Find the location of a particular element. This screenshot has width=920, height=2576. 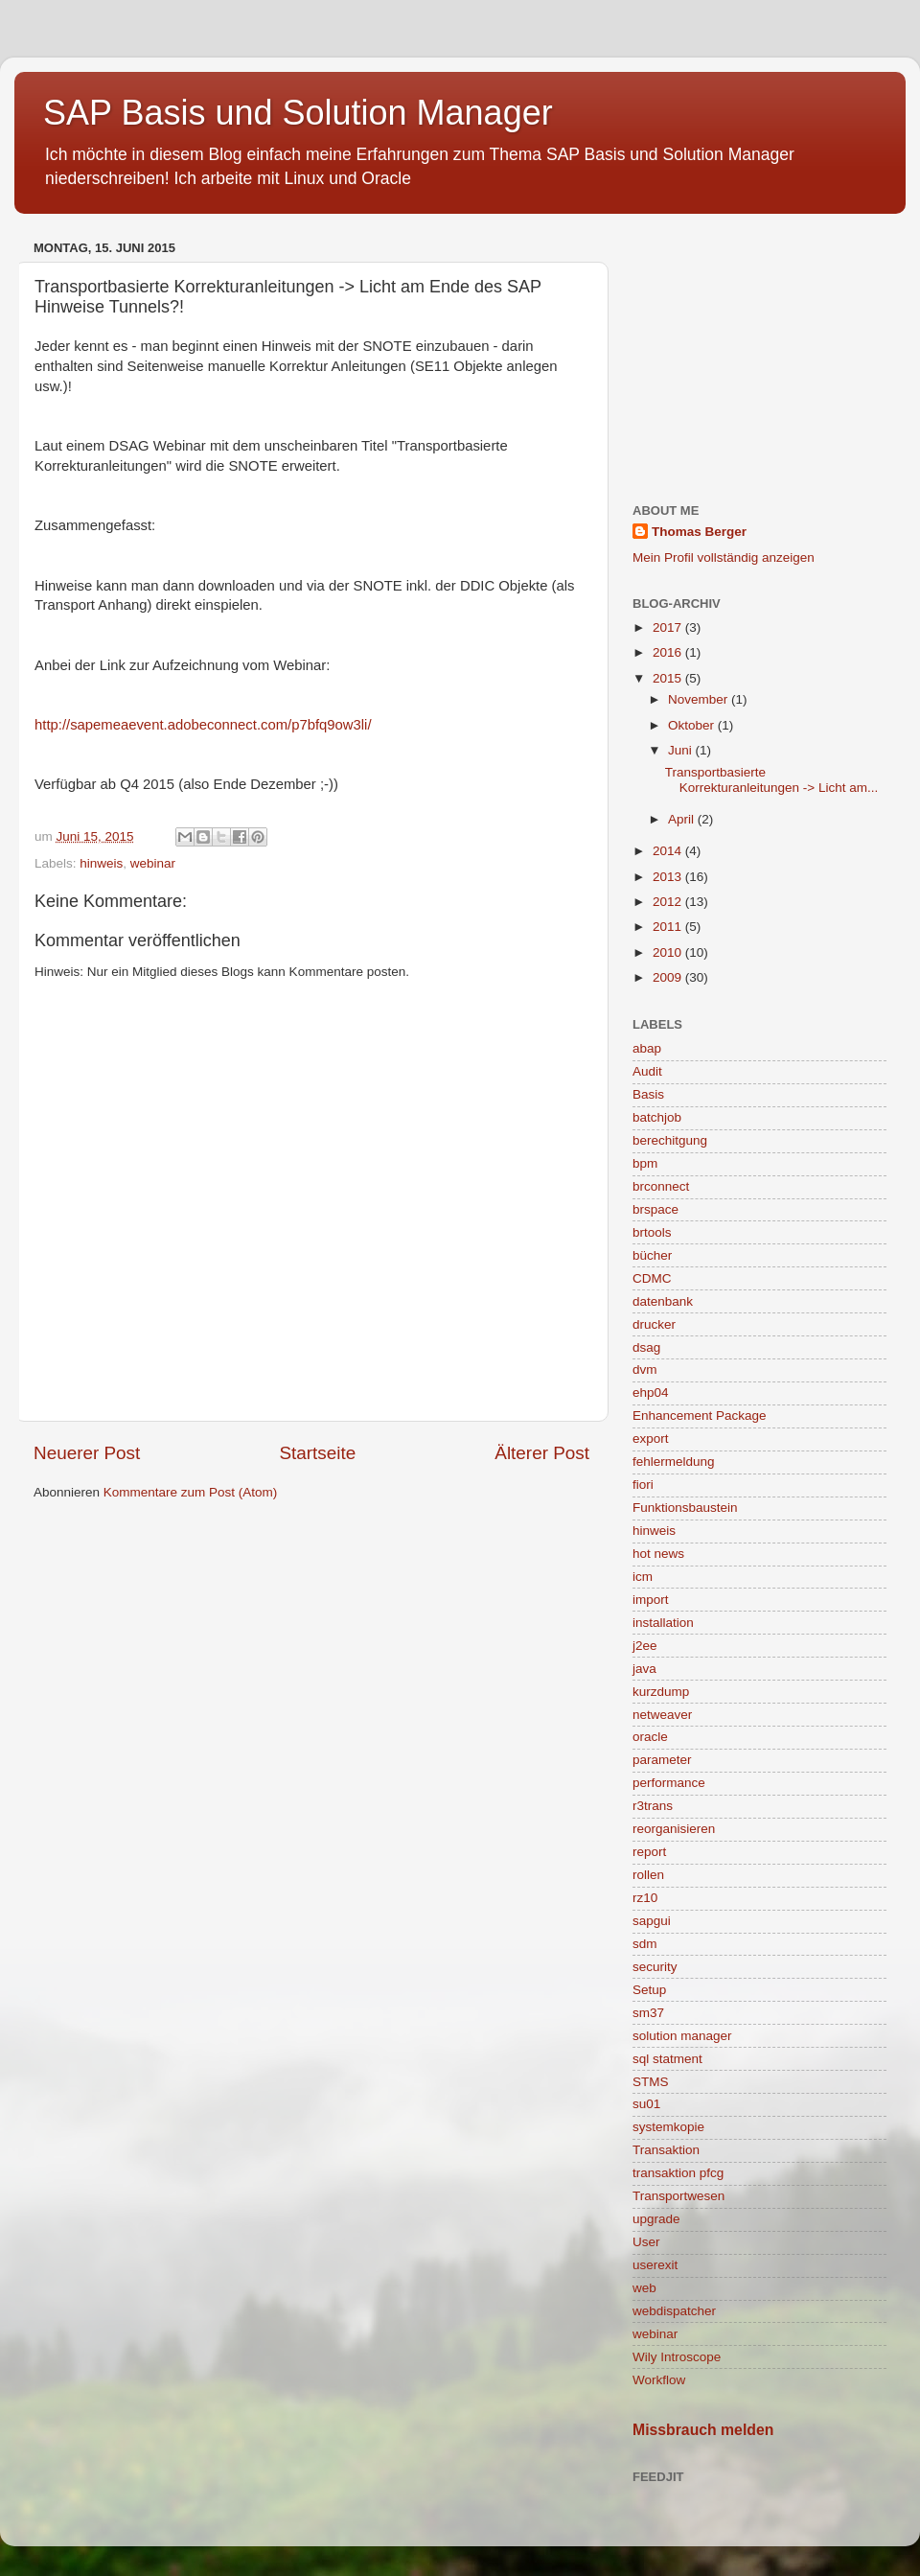

Enhancement Package is located at coordinates (699, 1415).